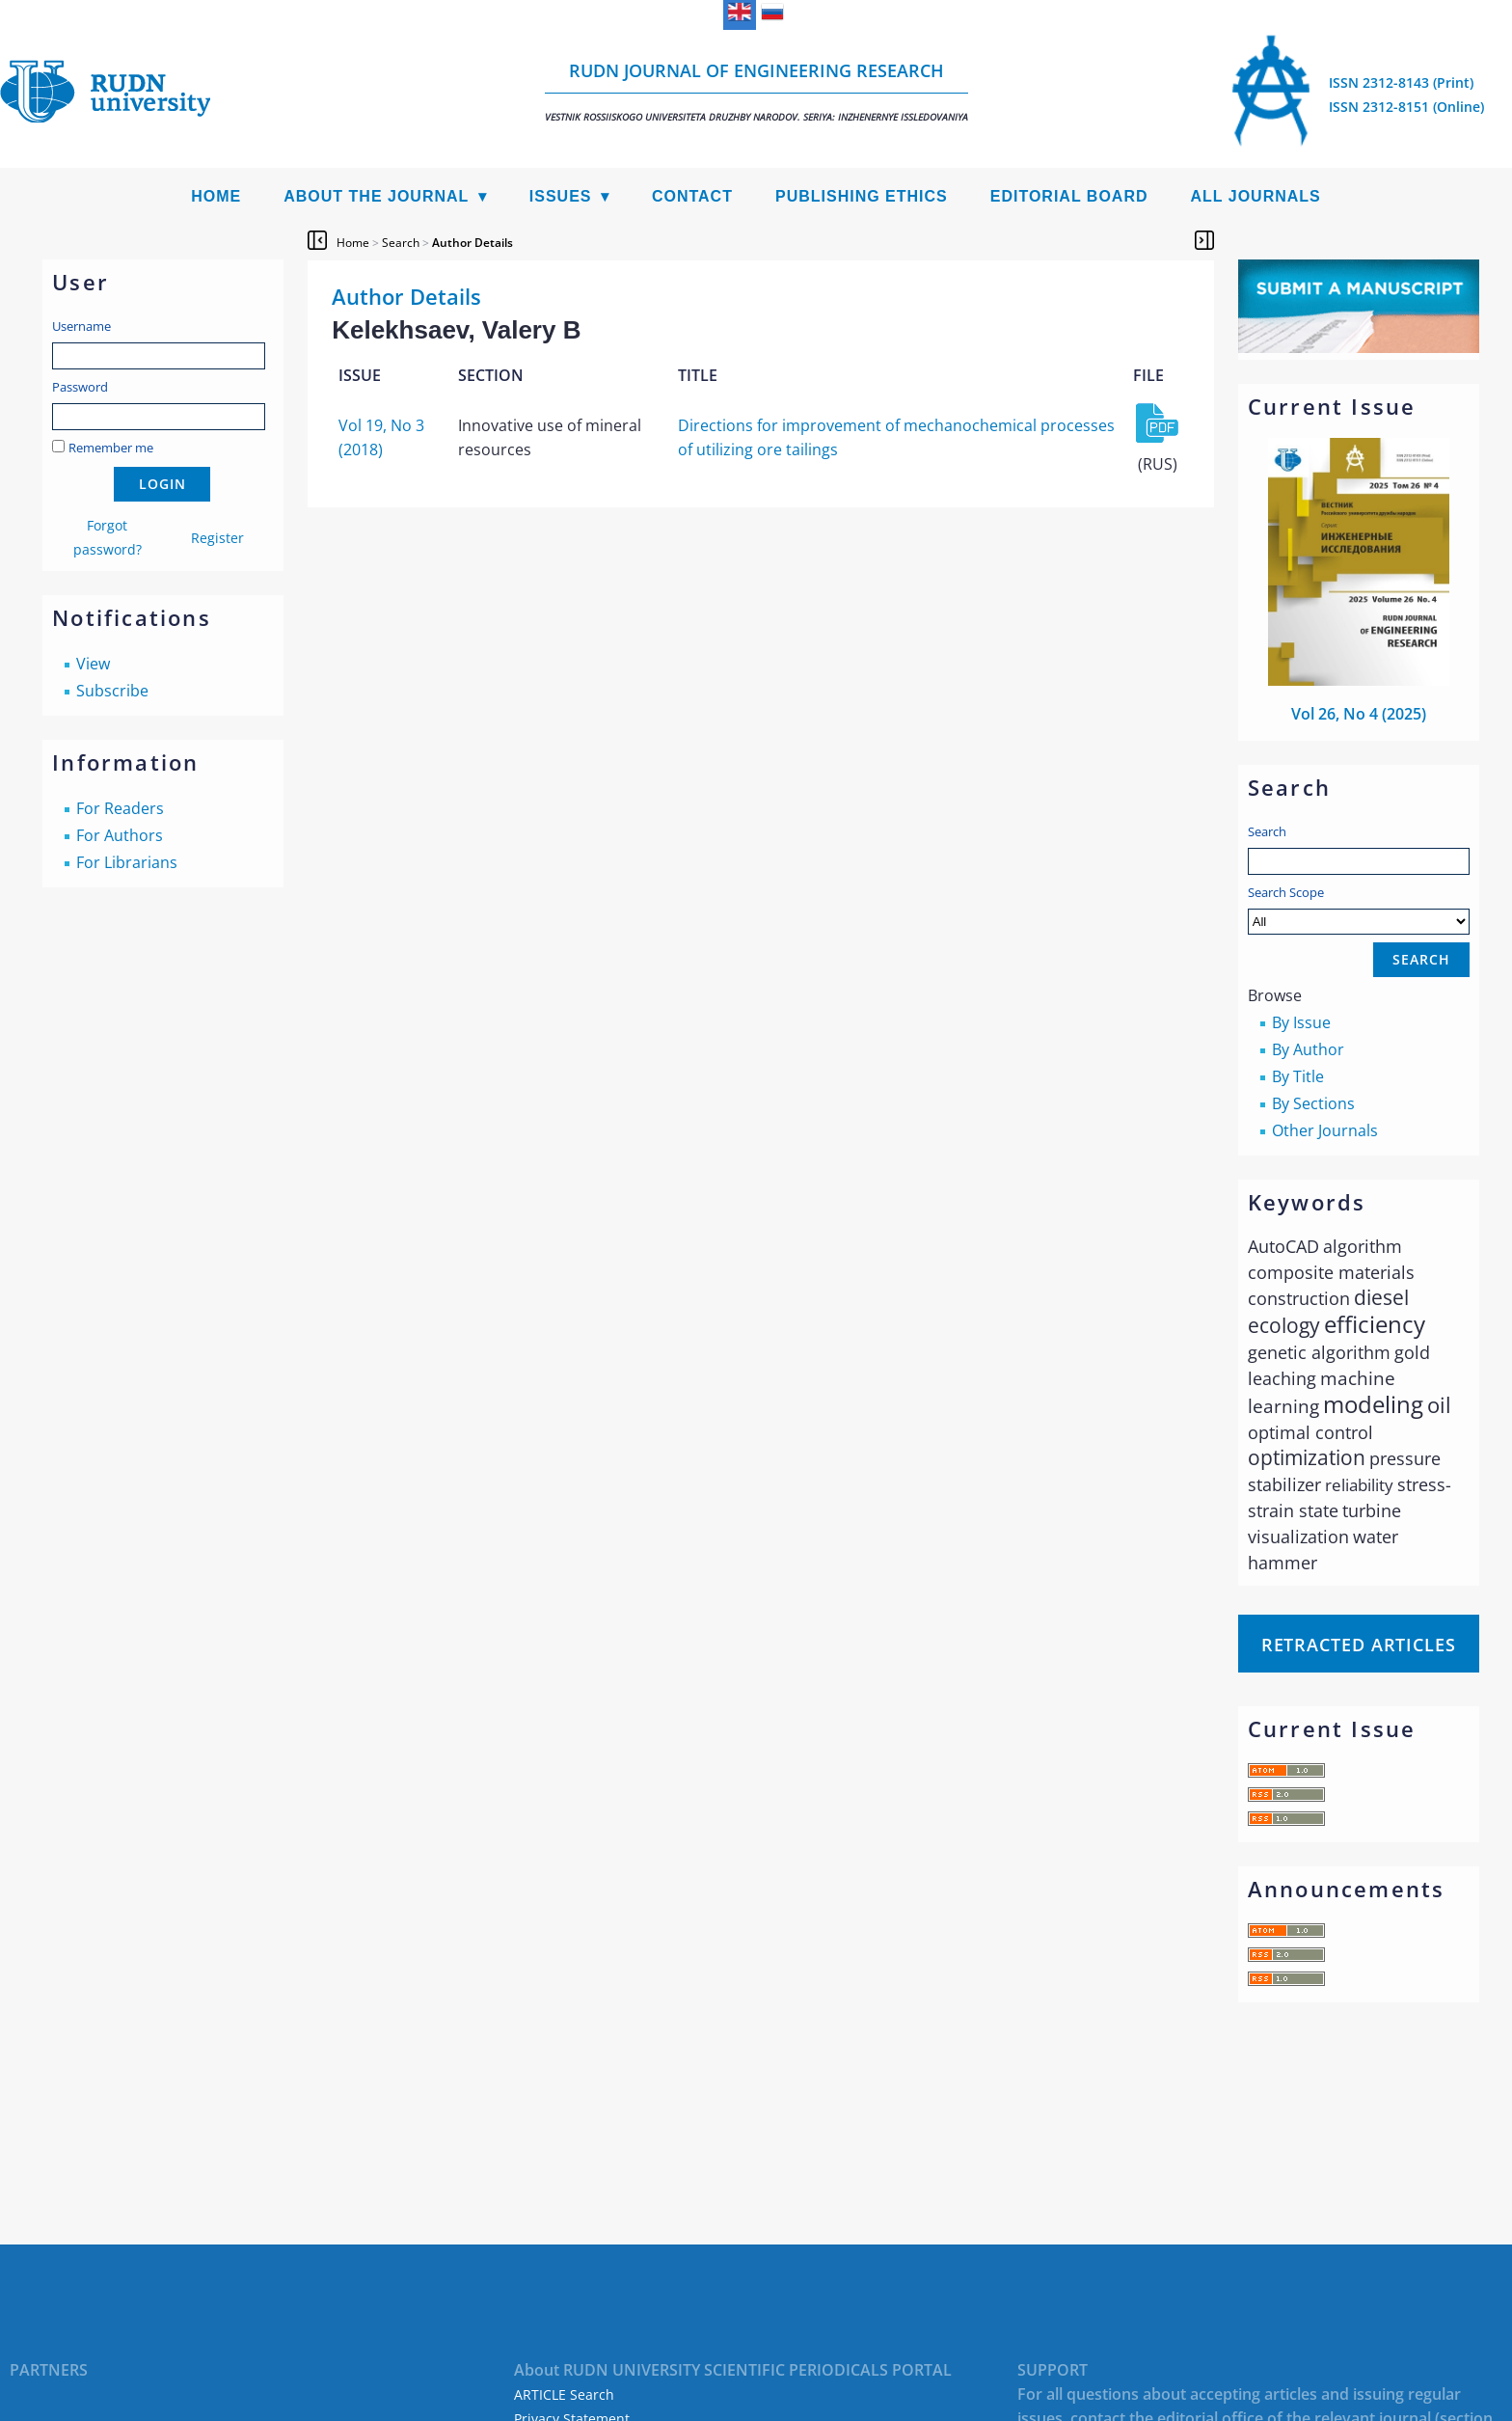 The image size is (1512, 2421). Describe the element at coordinates (1298, 1076) in the screenshot. I see `By Title` at that location.